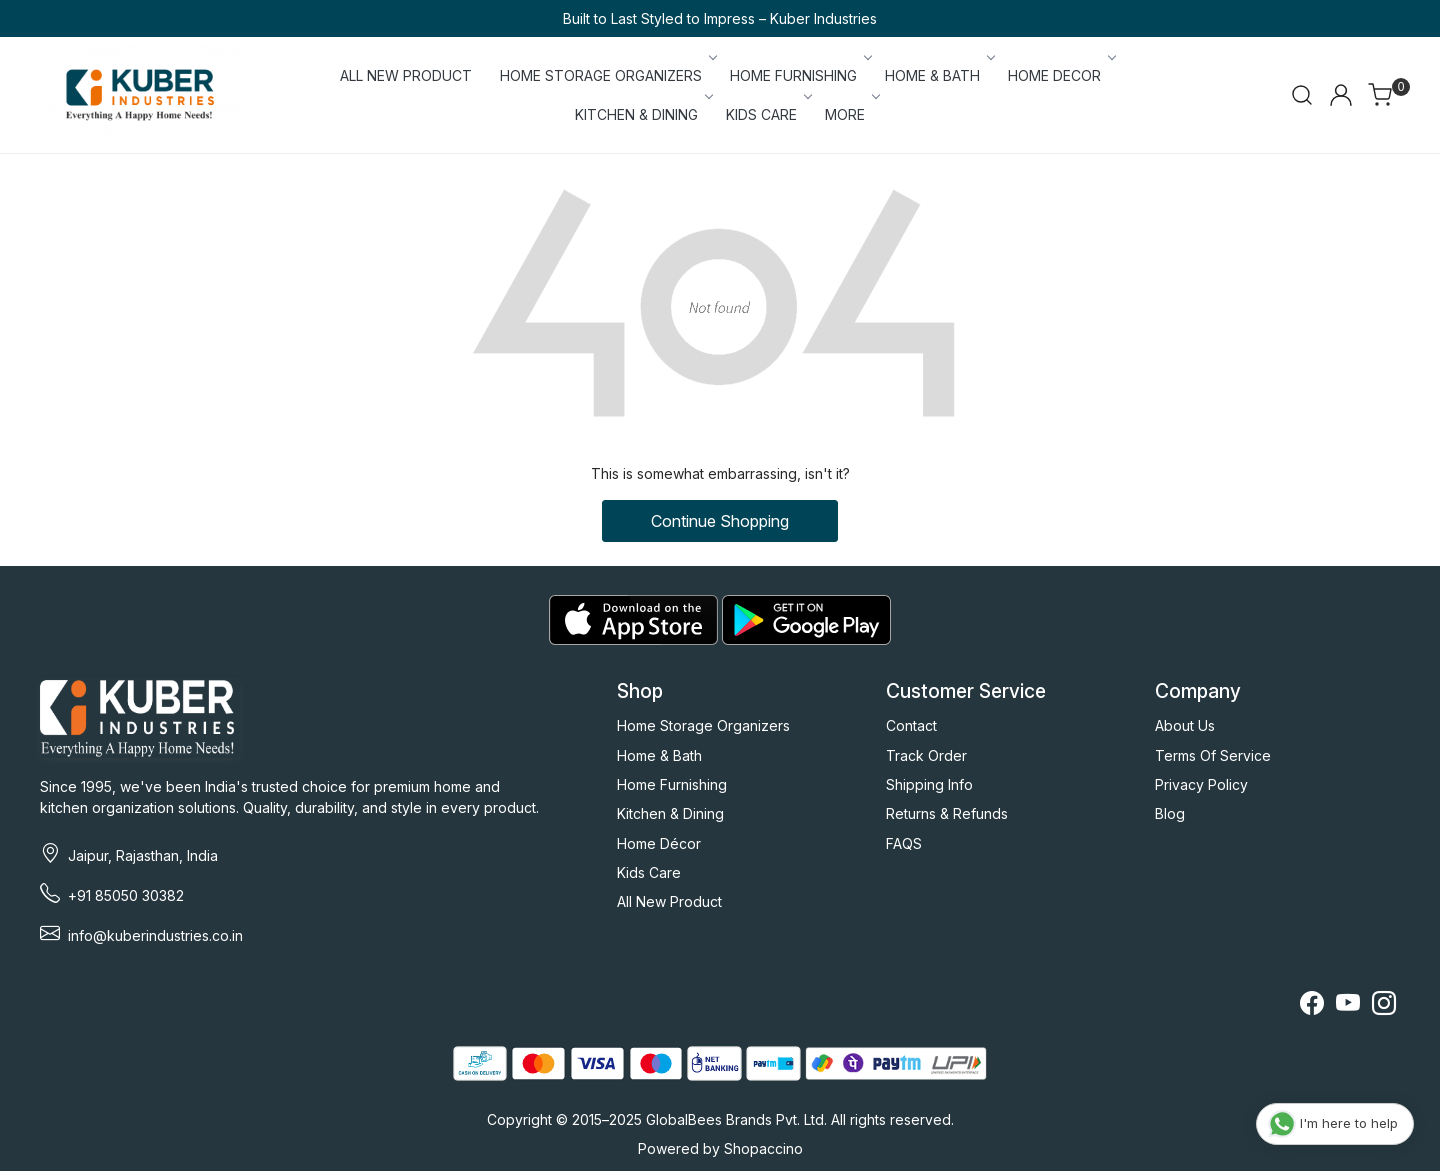  I want to click on Returns & Refunds, so click(947, 813).